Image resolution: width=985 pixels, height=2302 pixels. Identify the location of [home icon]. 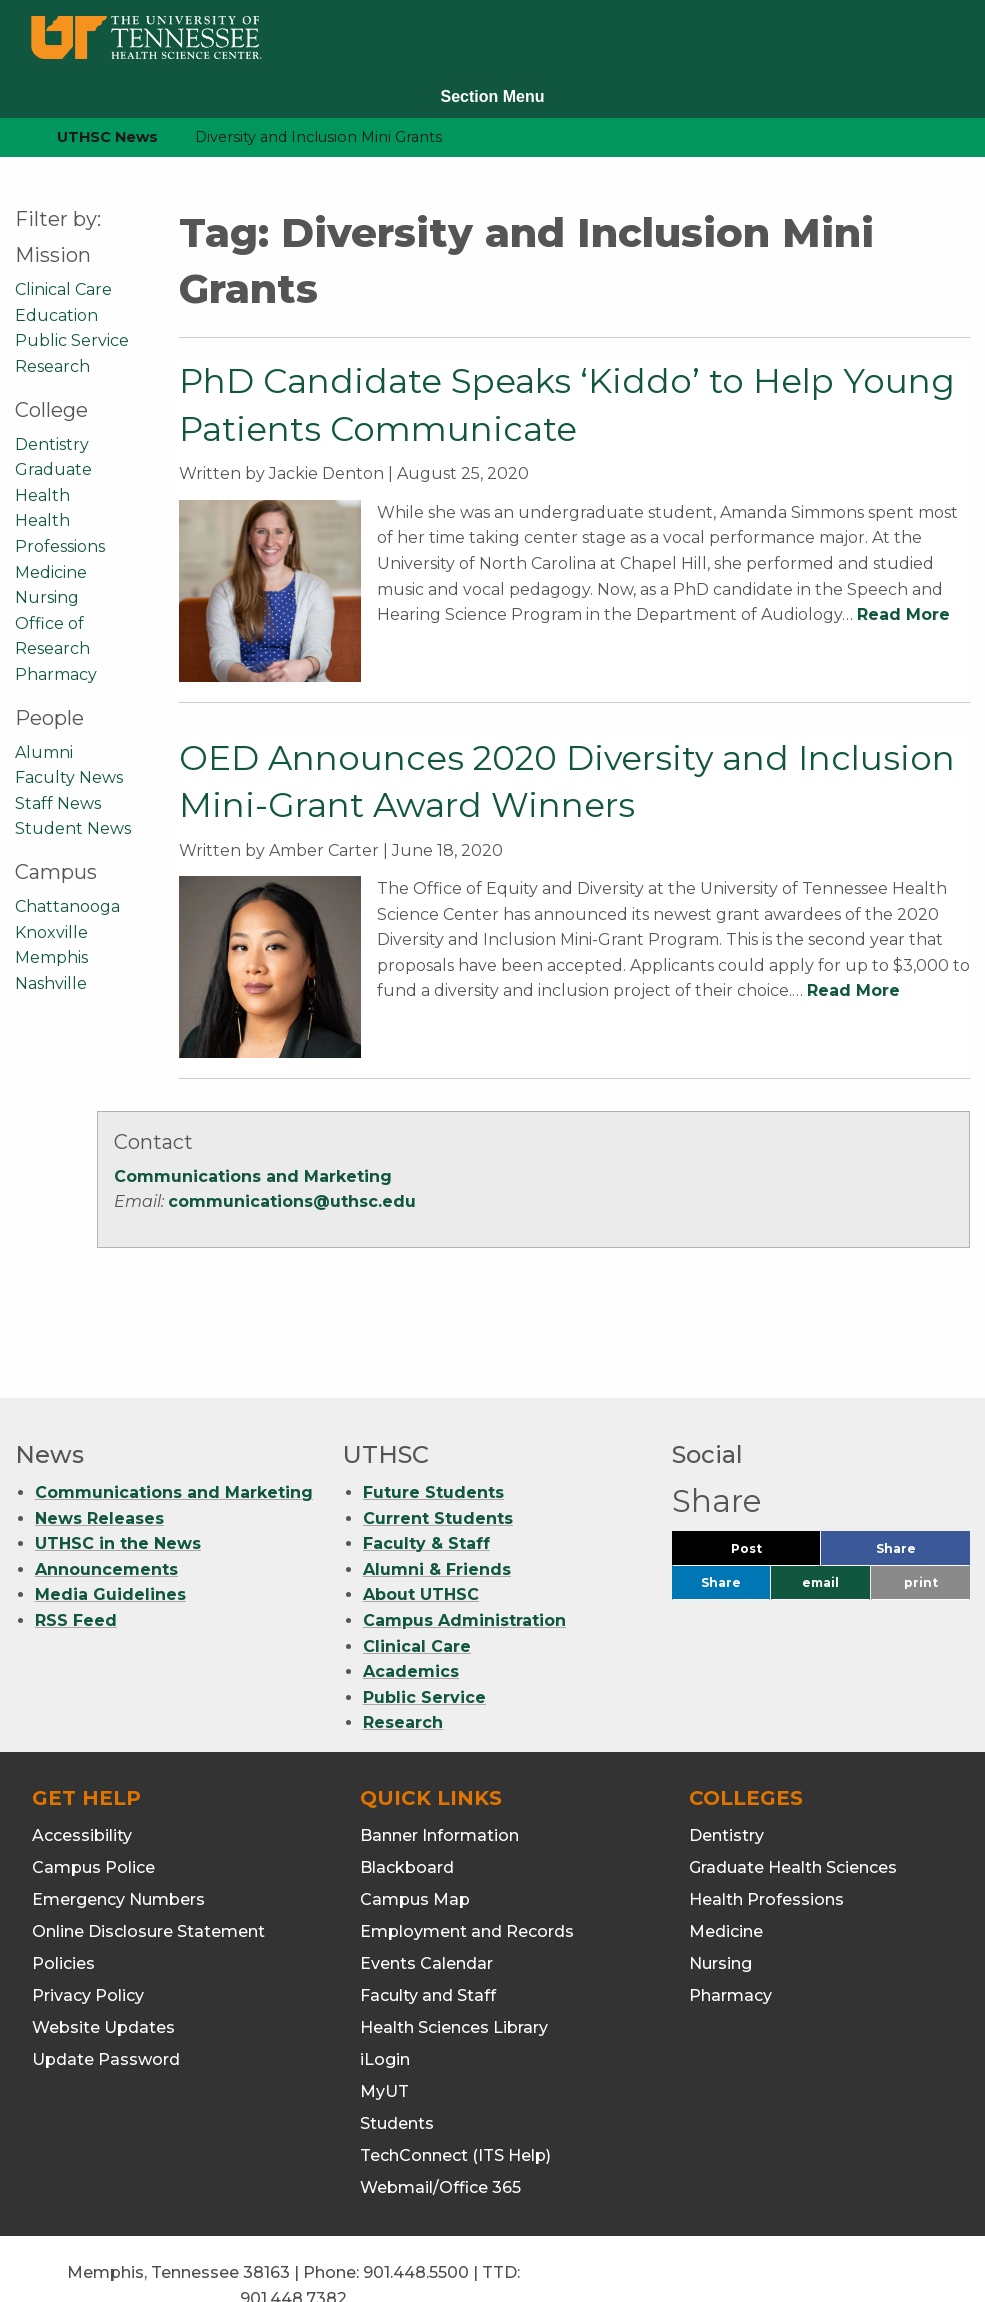
(10, 137).